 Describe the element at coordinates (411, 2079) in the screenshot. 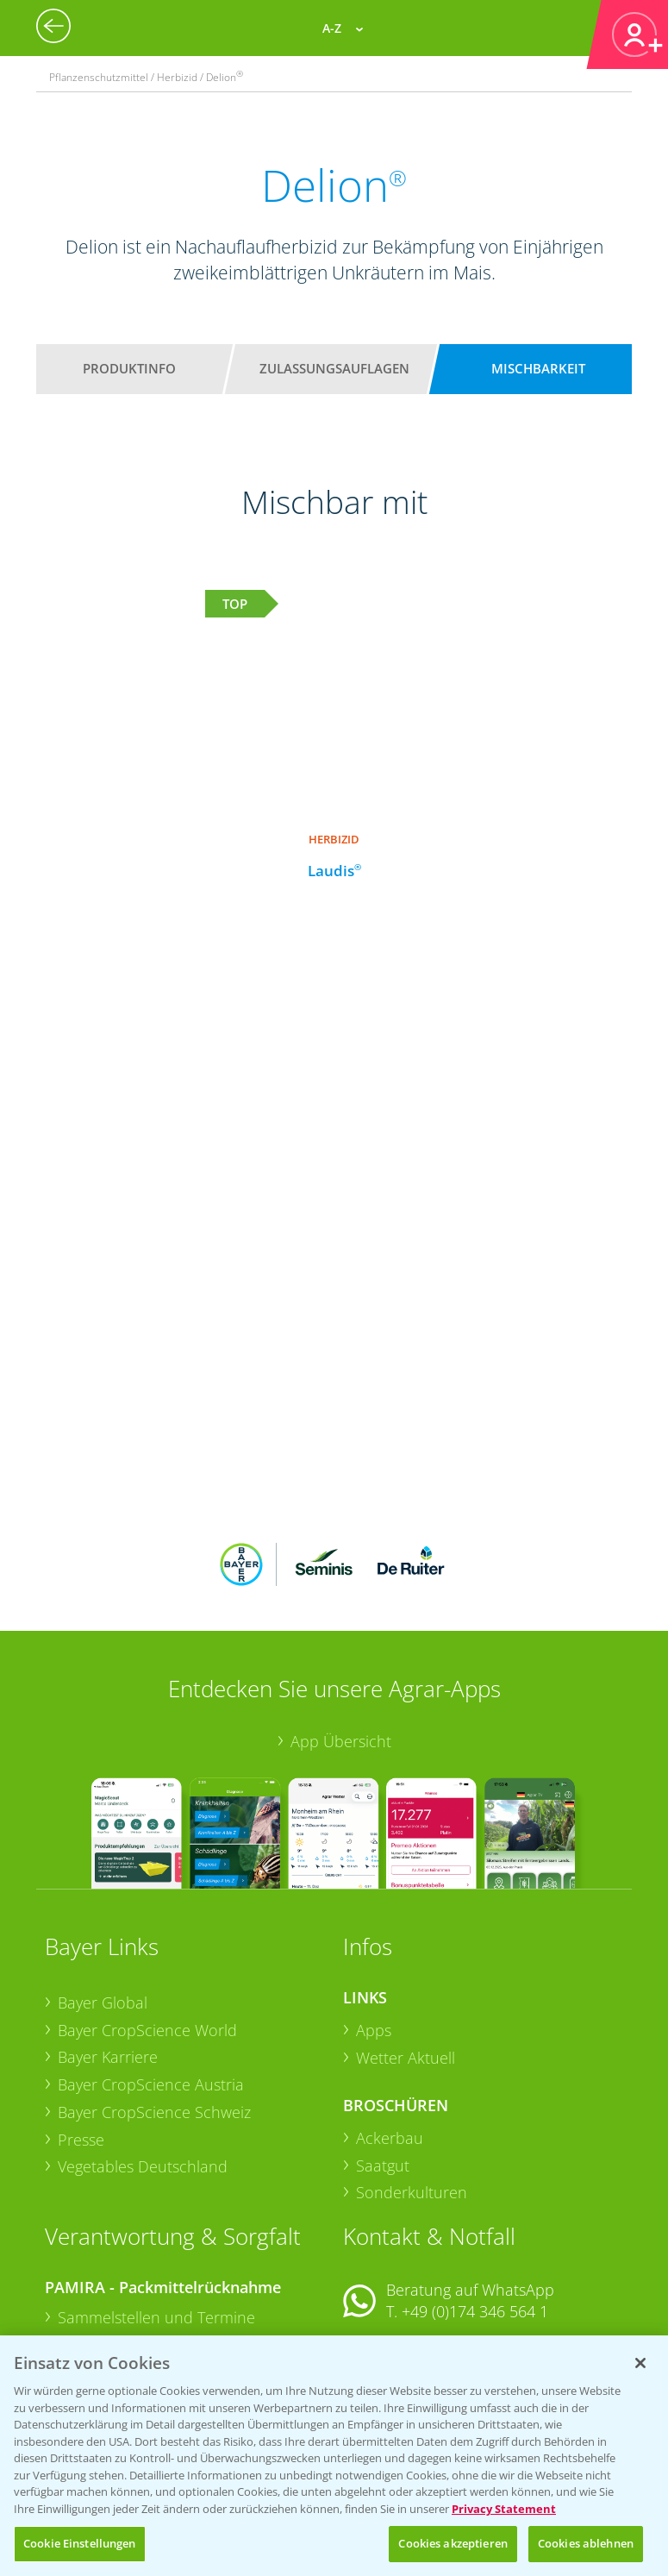

I see `Sonderkulturen` at that location.